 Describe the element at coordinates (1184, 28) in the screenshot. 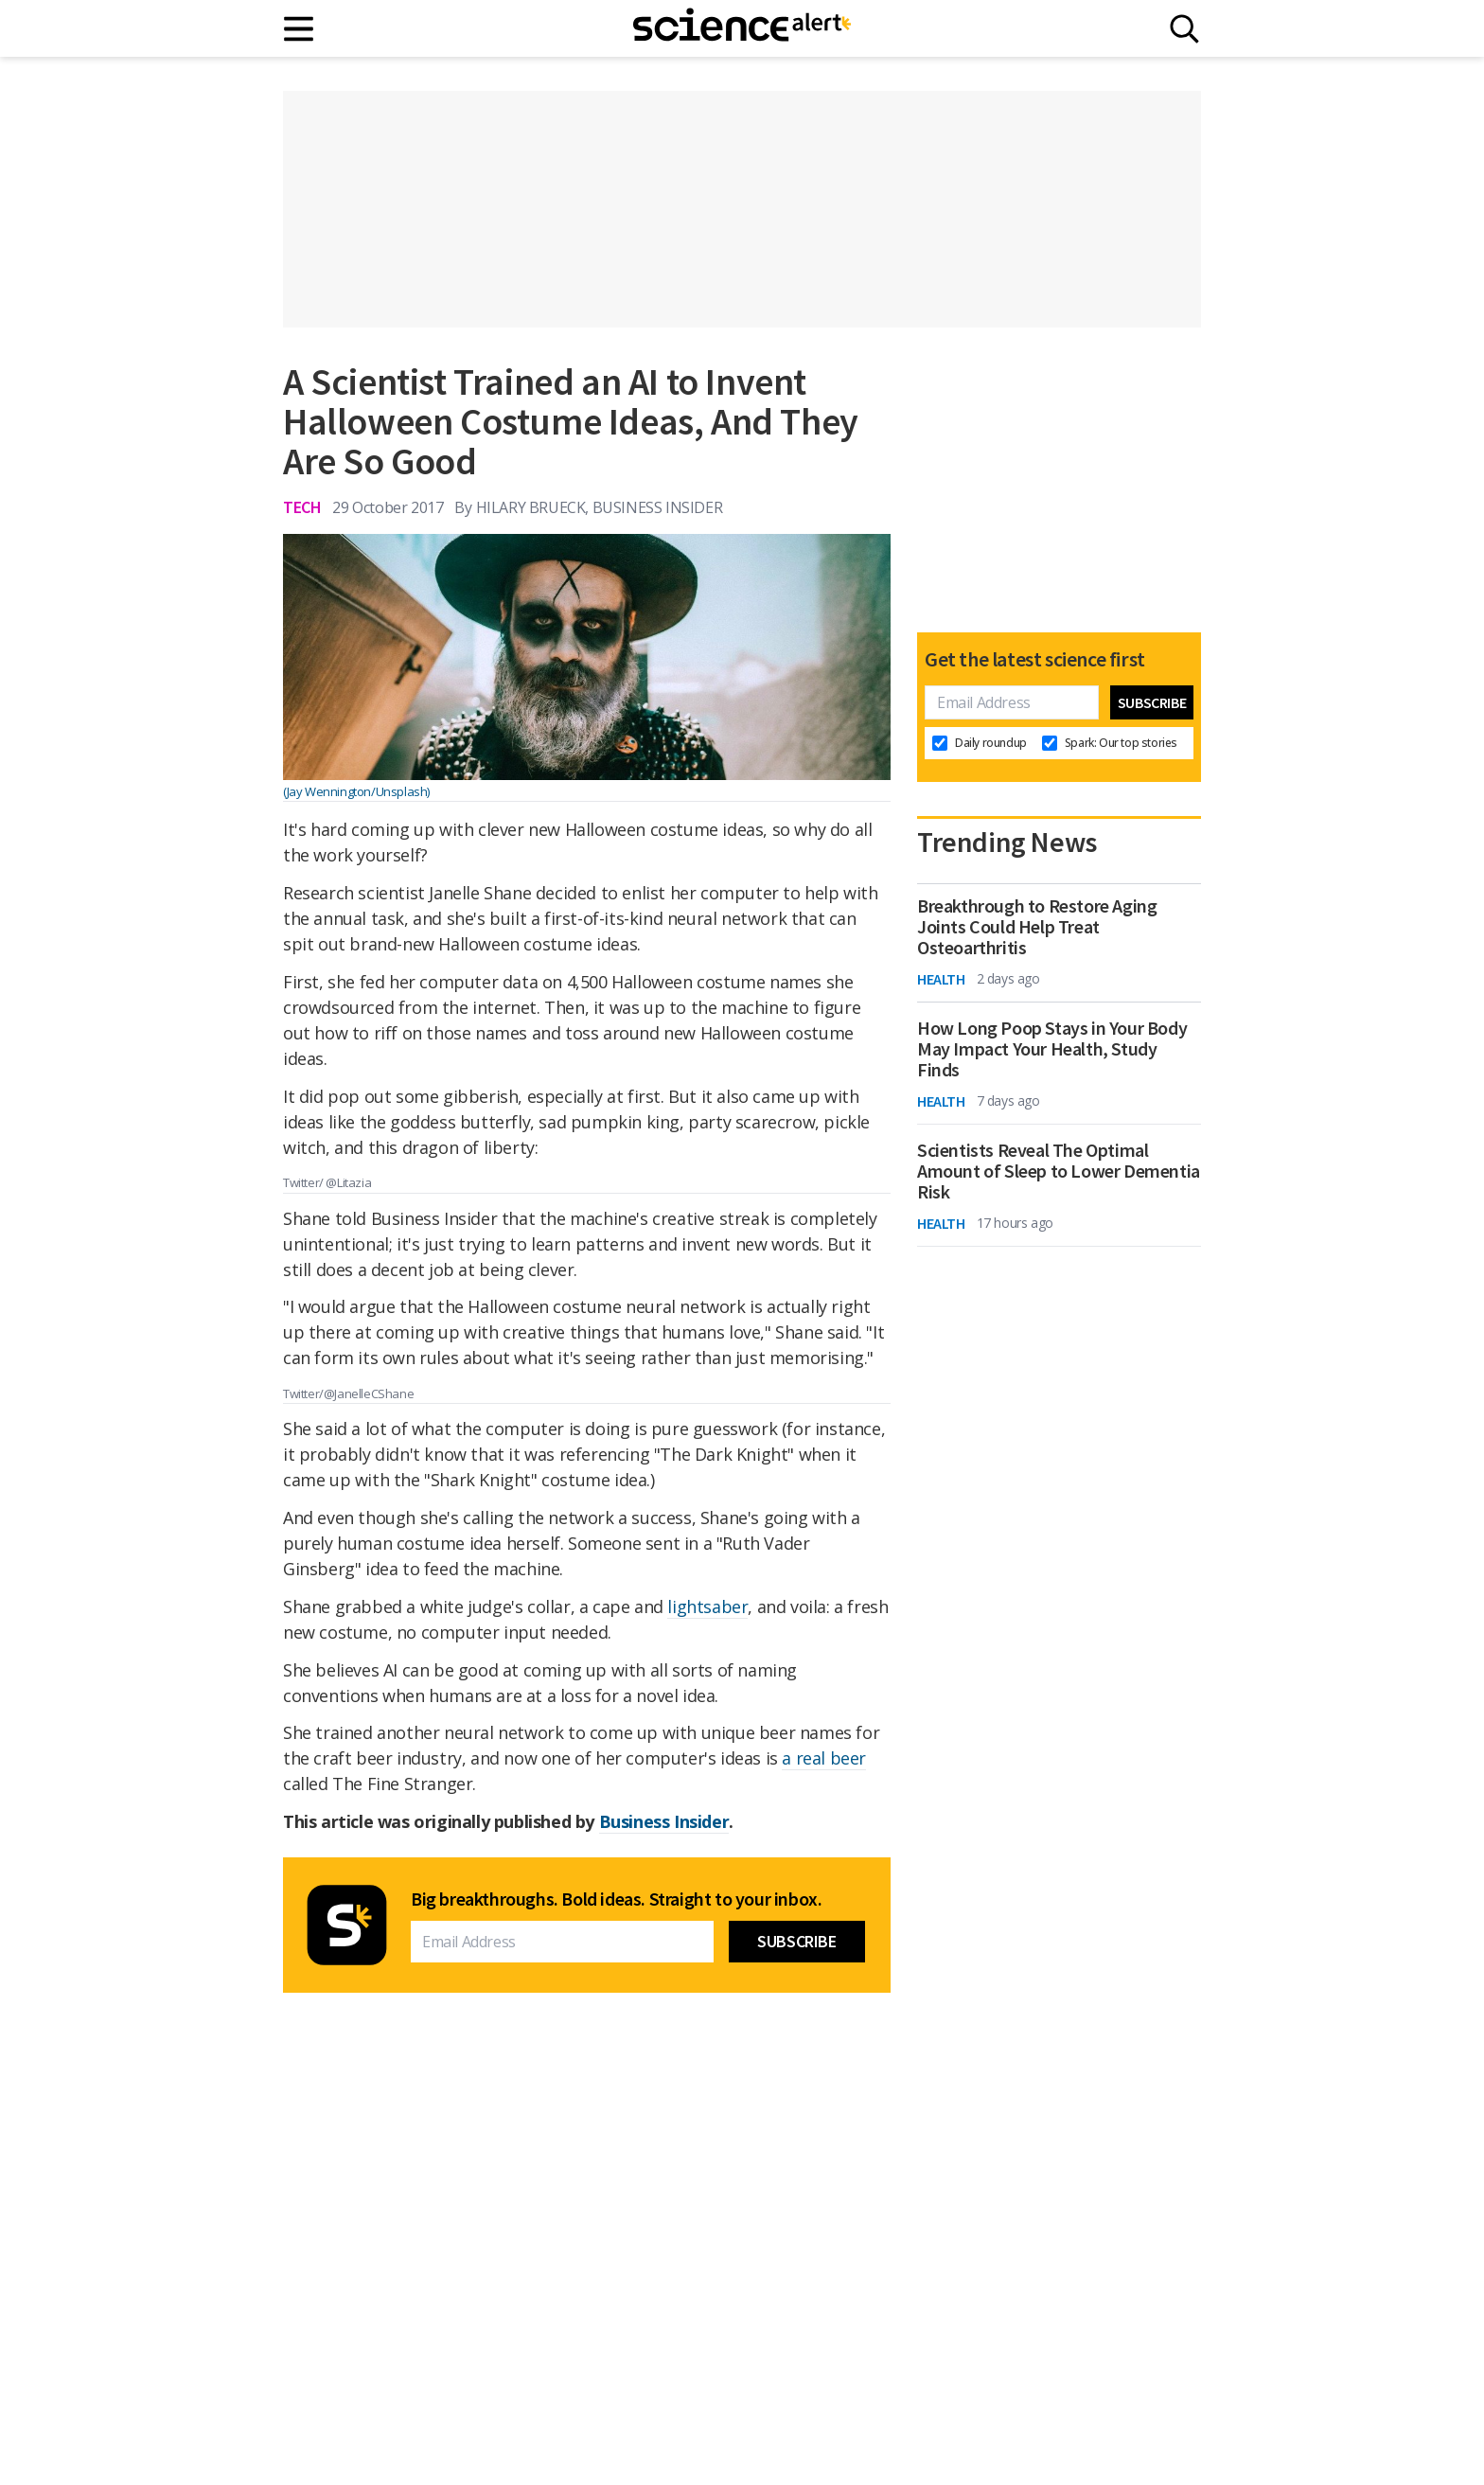

I see `[Search]` at that location.